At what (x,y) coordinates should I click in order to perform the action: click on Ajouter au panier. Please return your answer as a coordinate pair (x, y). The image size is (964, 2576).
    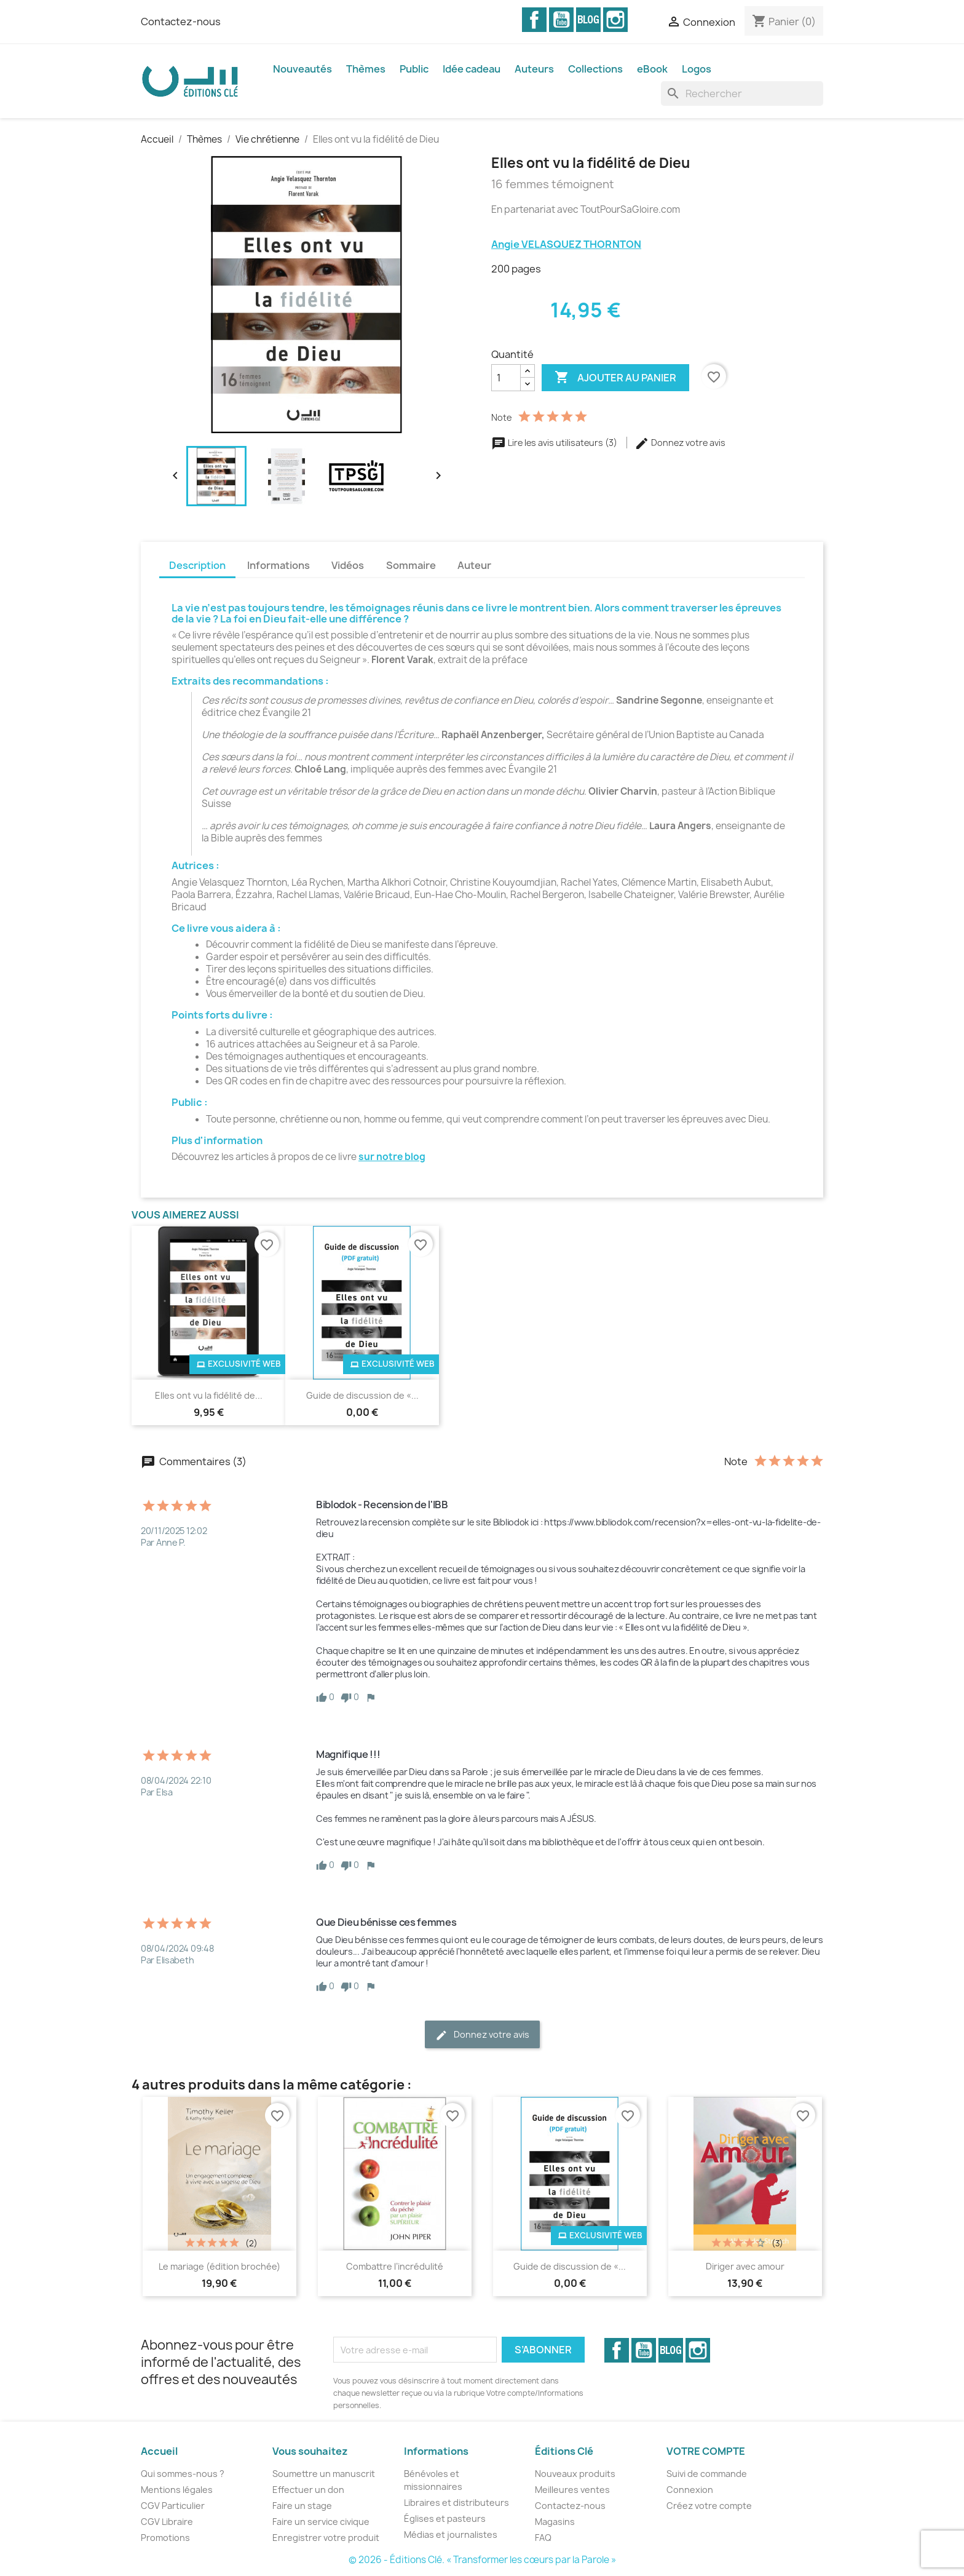
    Looking at the image, I should click on (615, 378).